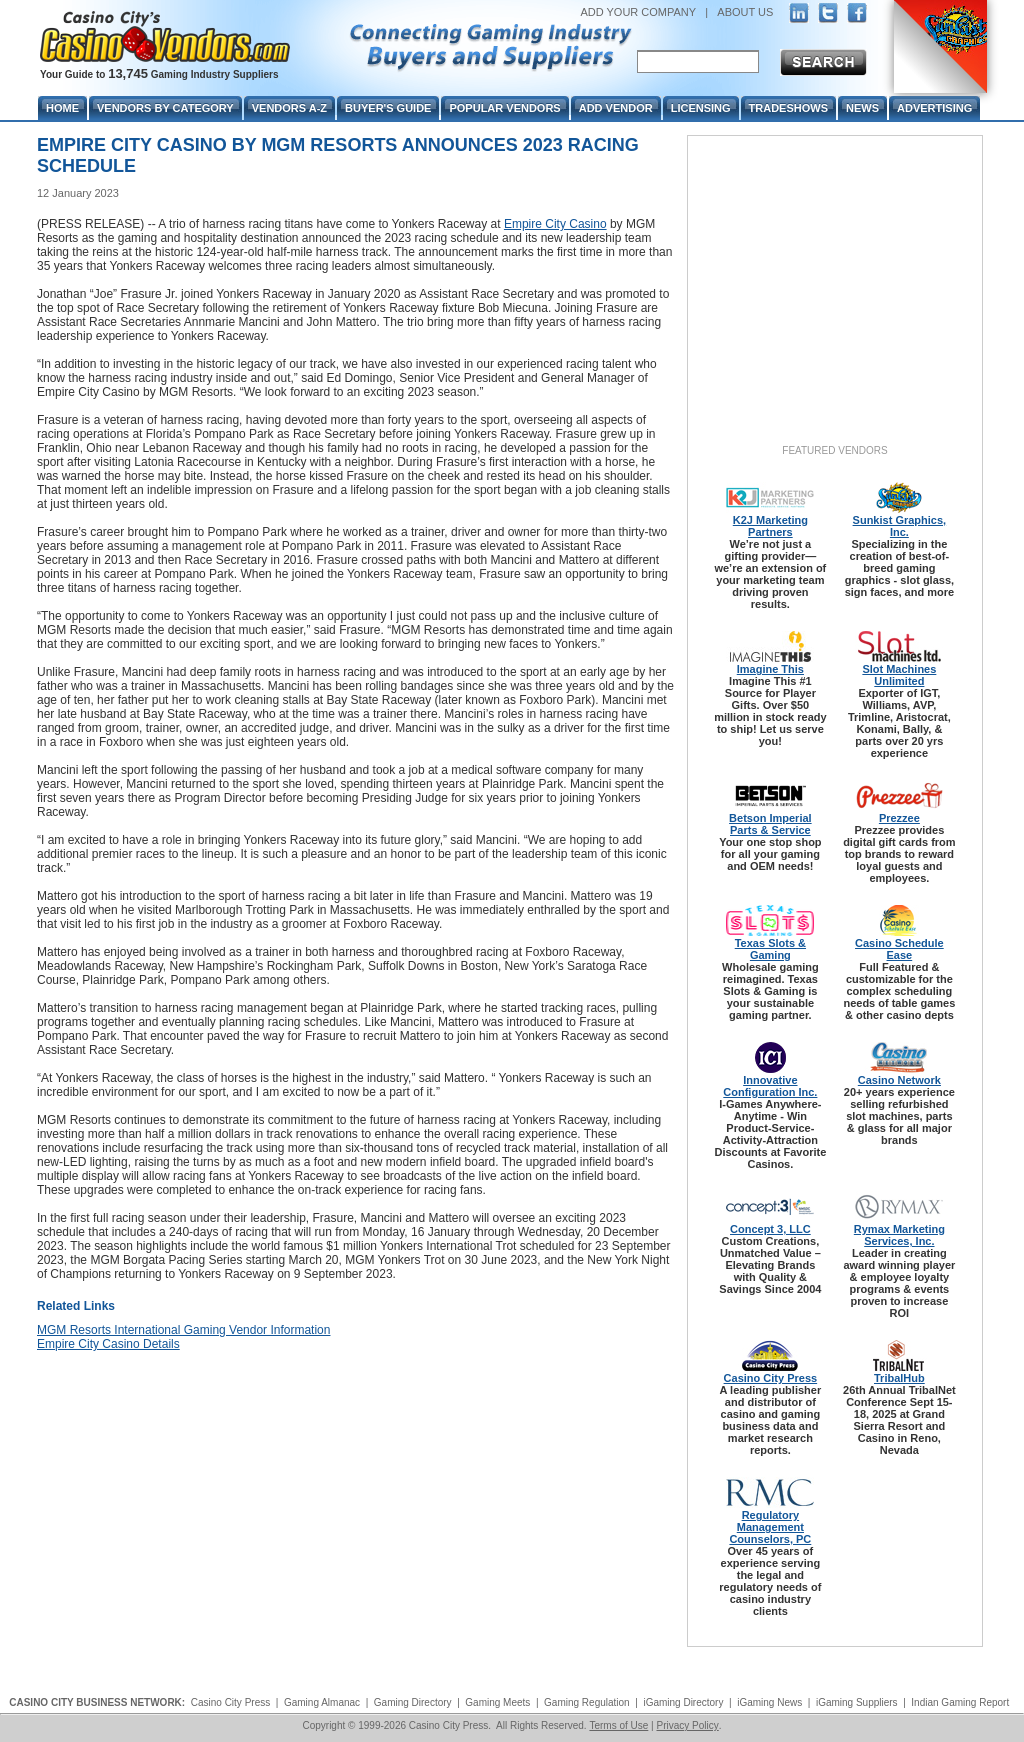  Describe the element at coordinates (616, 108) in the screenshot. I see `Add Vendor` at that location.